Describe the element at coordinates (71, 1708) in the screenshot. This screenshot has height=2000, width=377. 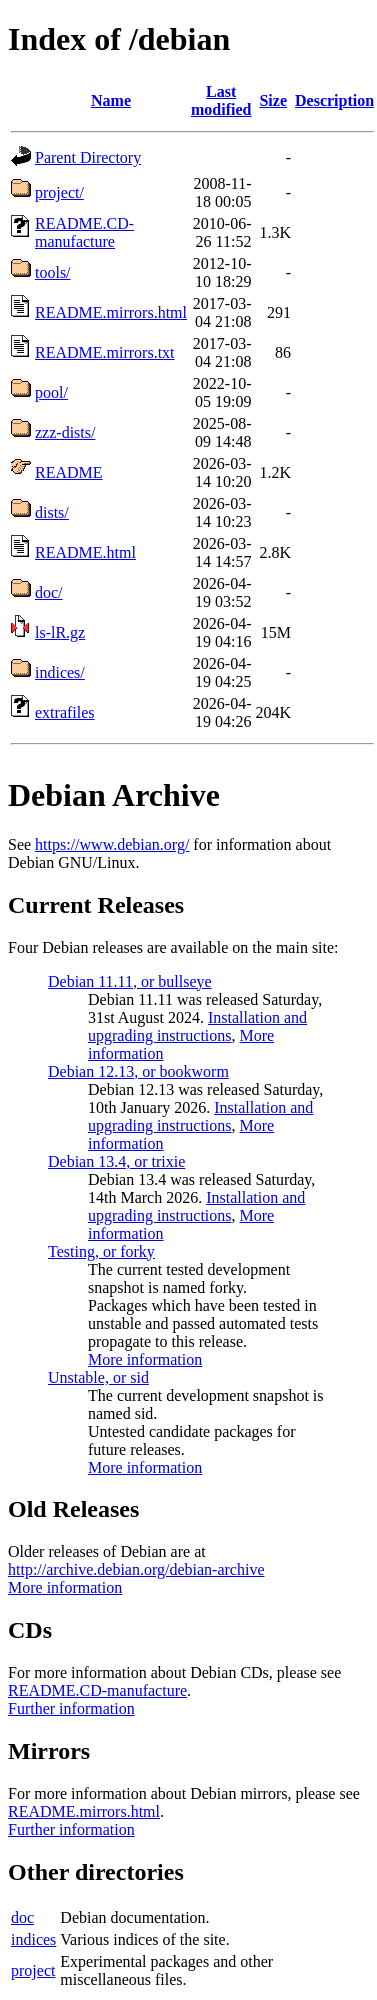
I see `Further information` at that location.